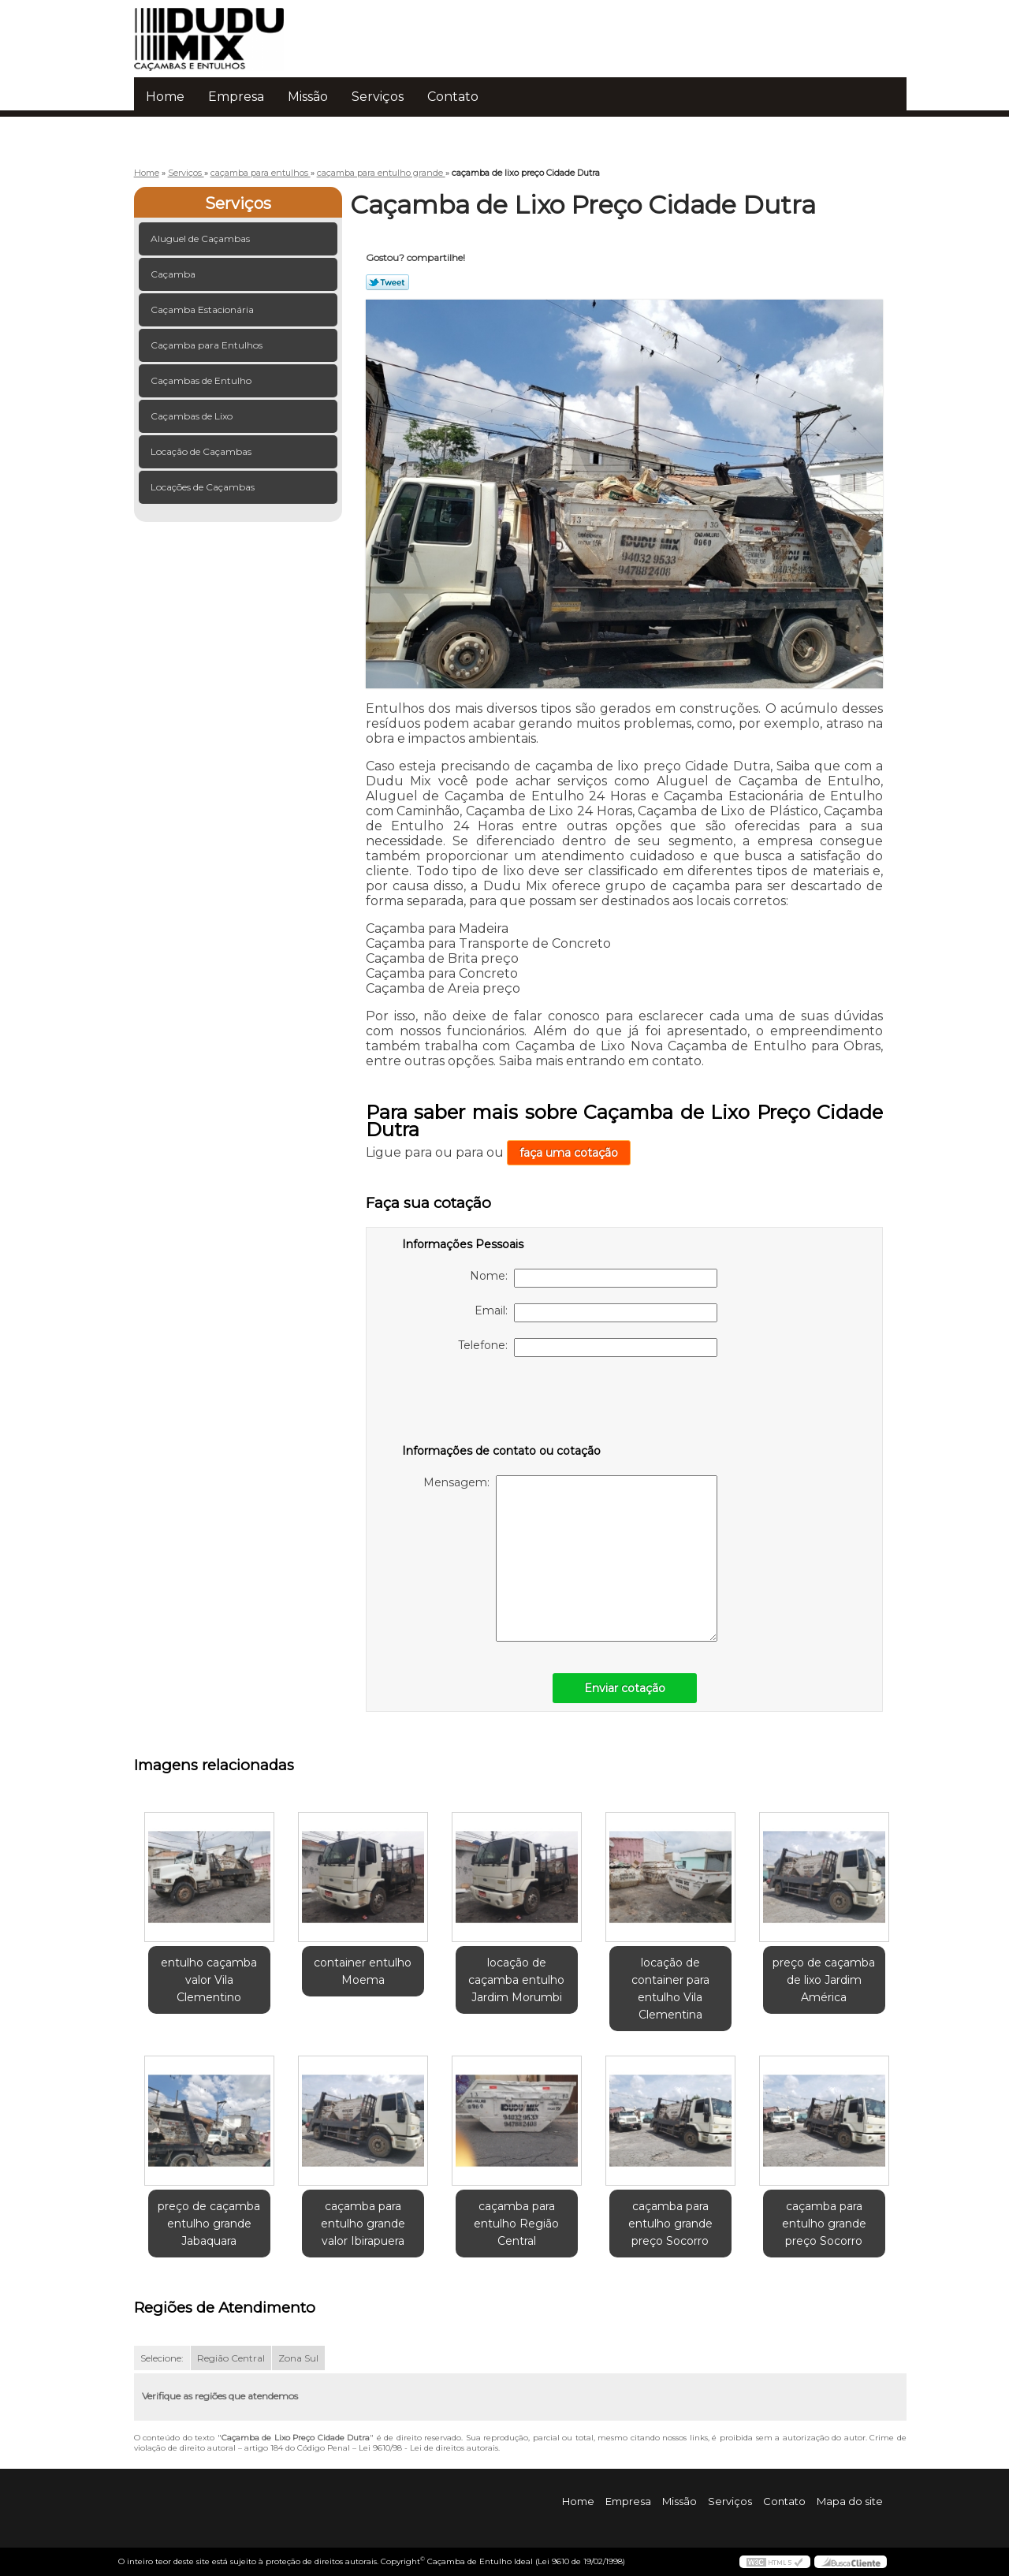  What do you see at coordinates (516, 2223) in the screenshot?
I see `caçamba para entulho Região Central` at bounding box center [516, 2223].